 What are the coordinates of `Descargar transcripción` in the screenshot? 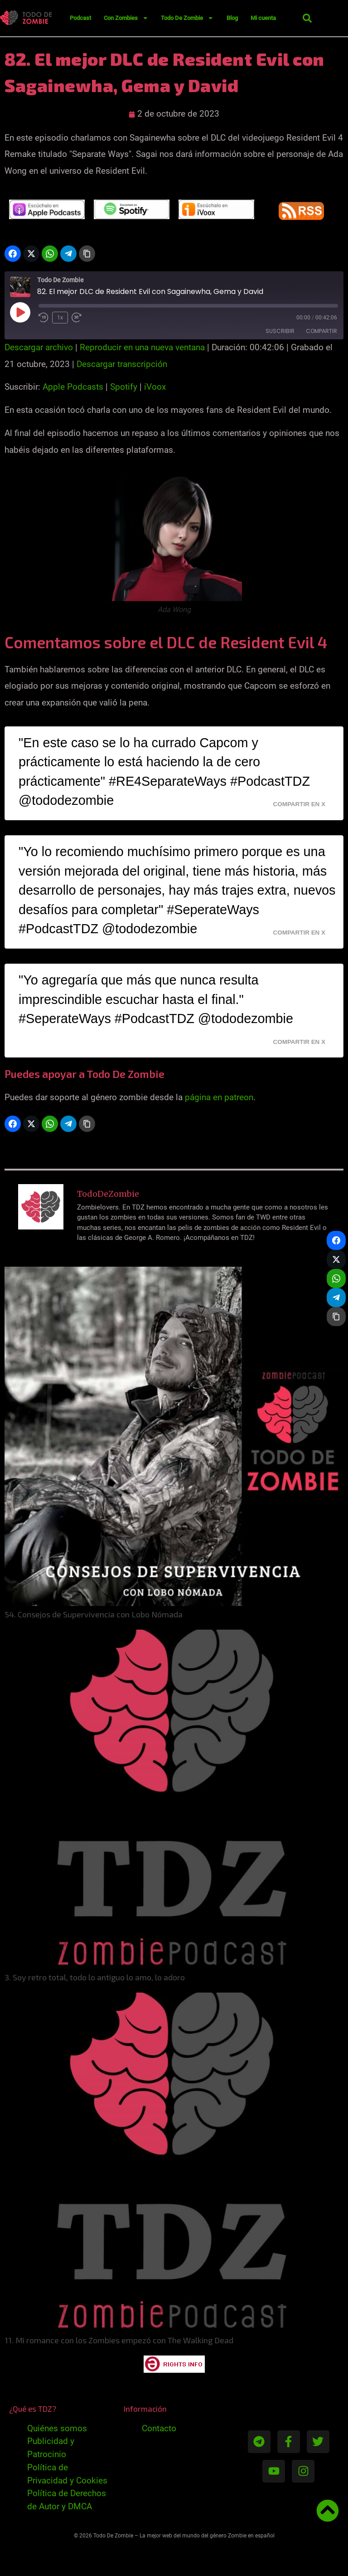 It's located at (122, 364).